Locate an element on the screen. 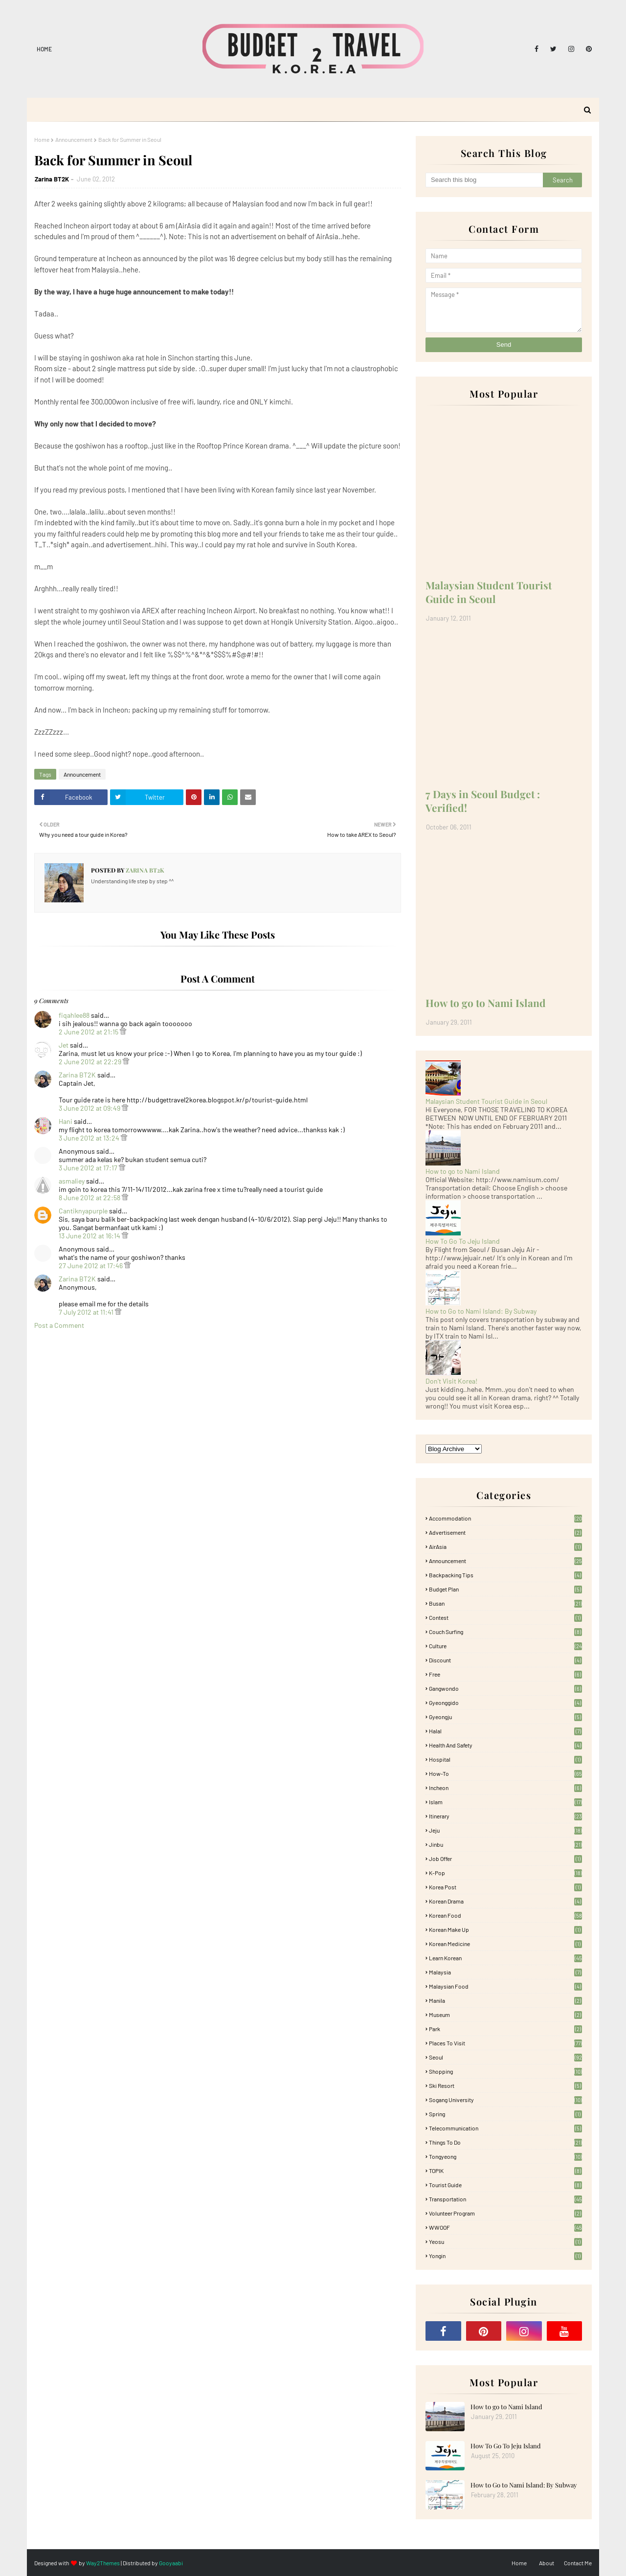 The width and height of the screenshot is (626, 2576). korean food is located at coordinates (505, 1915).